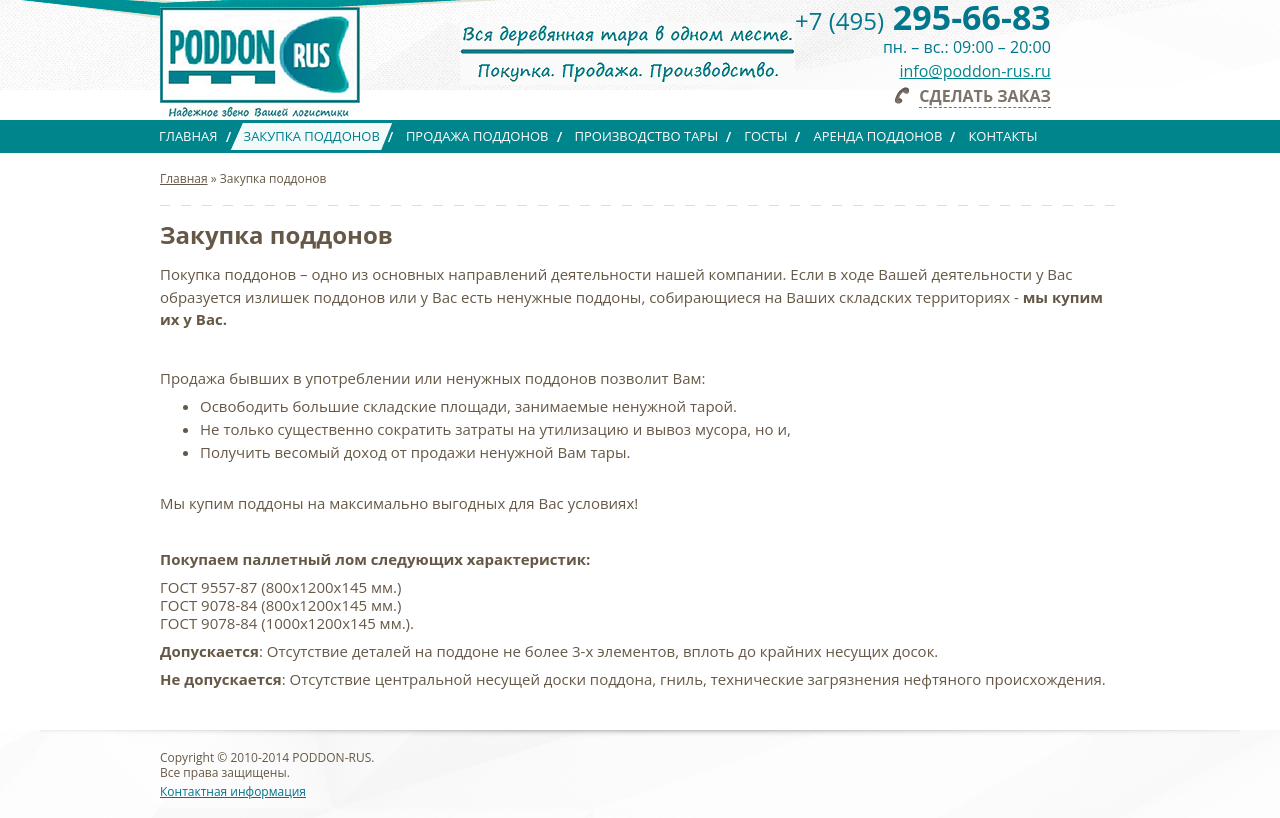 The height and width of the screenshot is (818, 1280). What do you see at coordinates (877, 136) in the screenshot?
I see `Аренда поддонов` at bounding box center [877, 136].